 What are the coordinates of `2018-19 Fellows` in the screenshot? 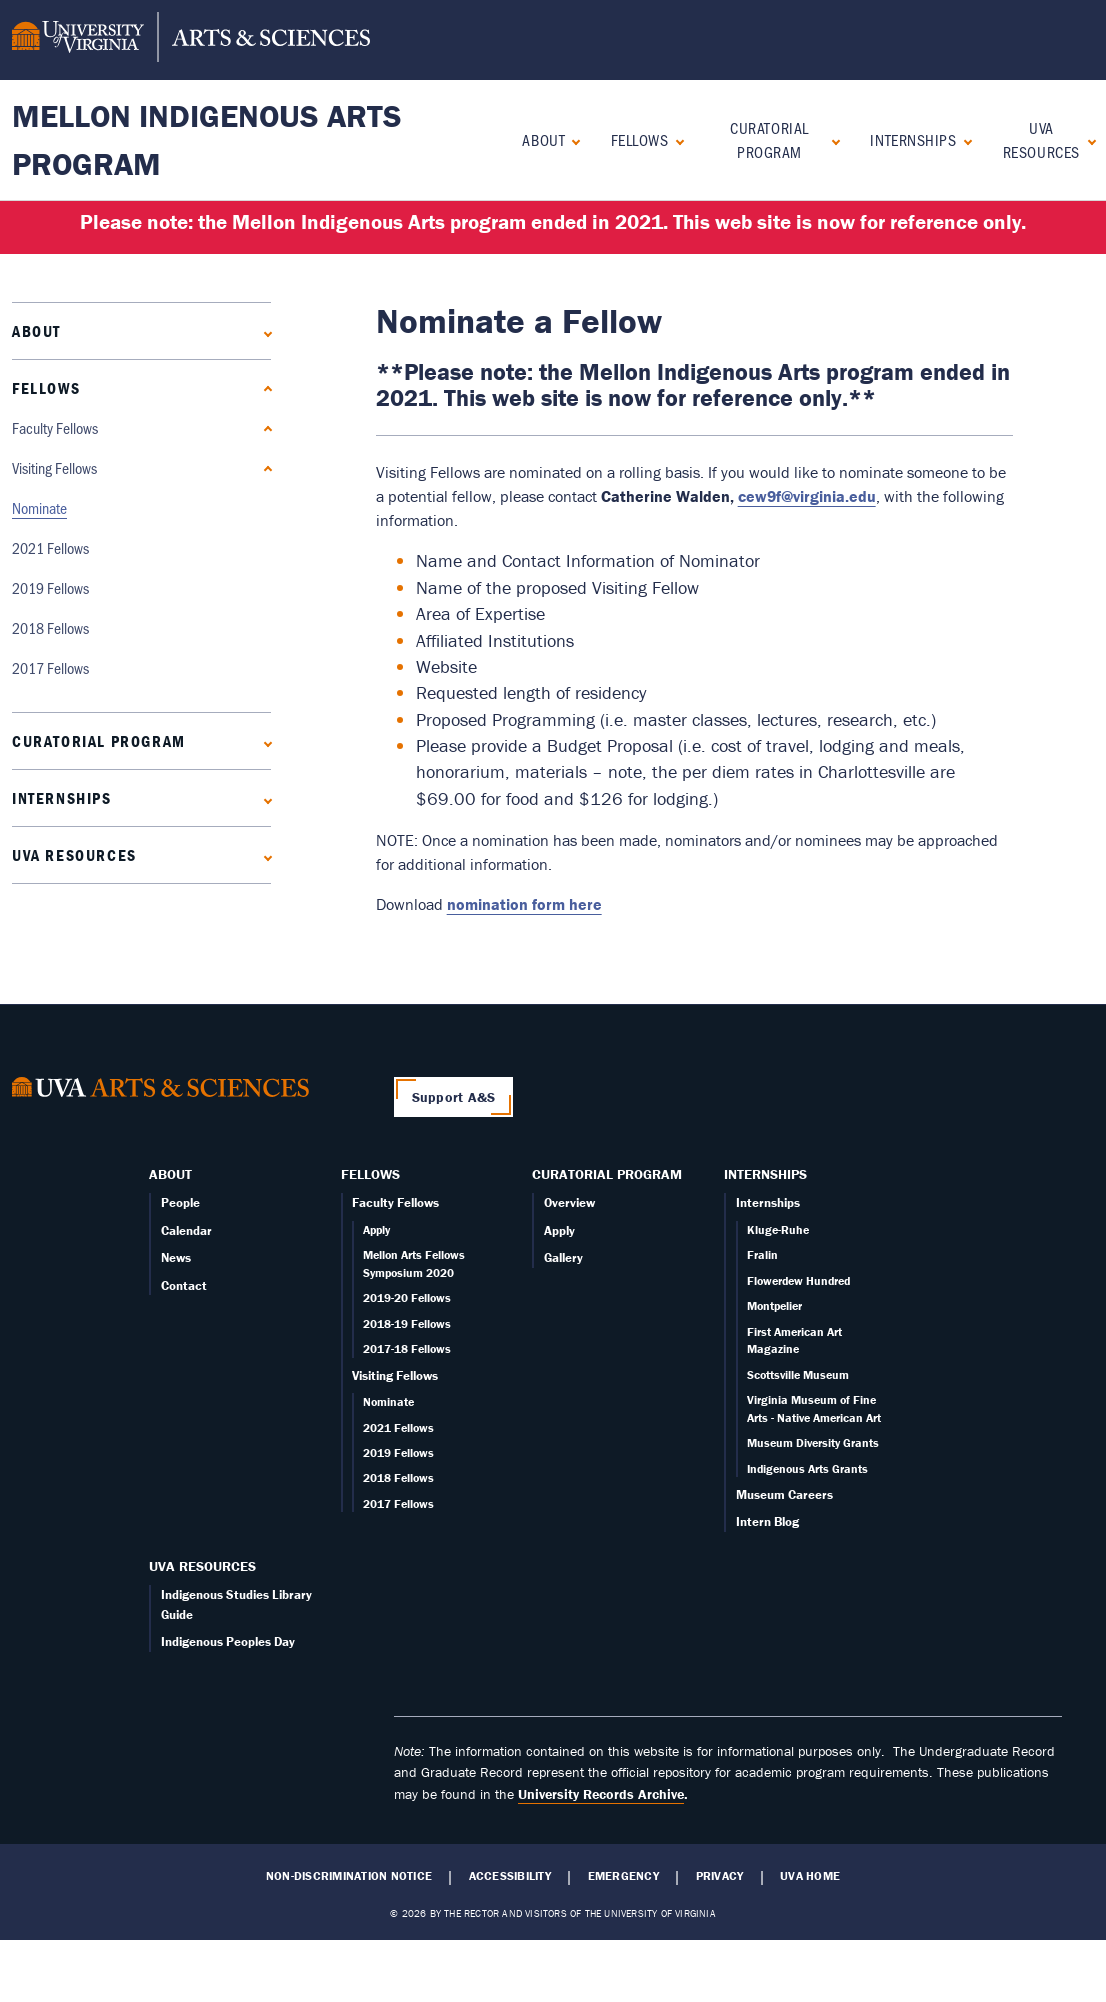 It's located at (407, 1323).